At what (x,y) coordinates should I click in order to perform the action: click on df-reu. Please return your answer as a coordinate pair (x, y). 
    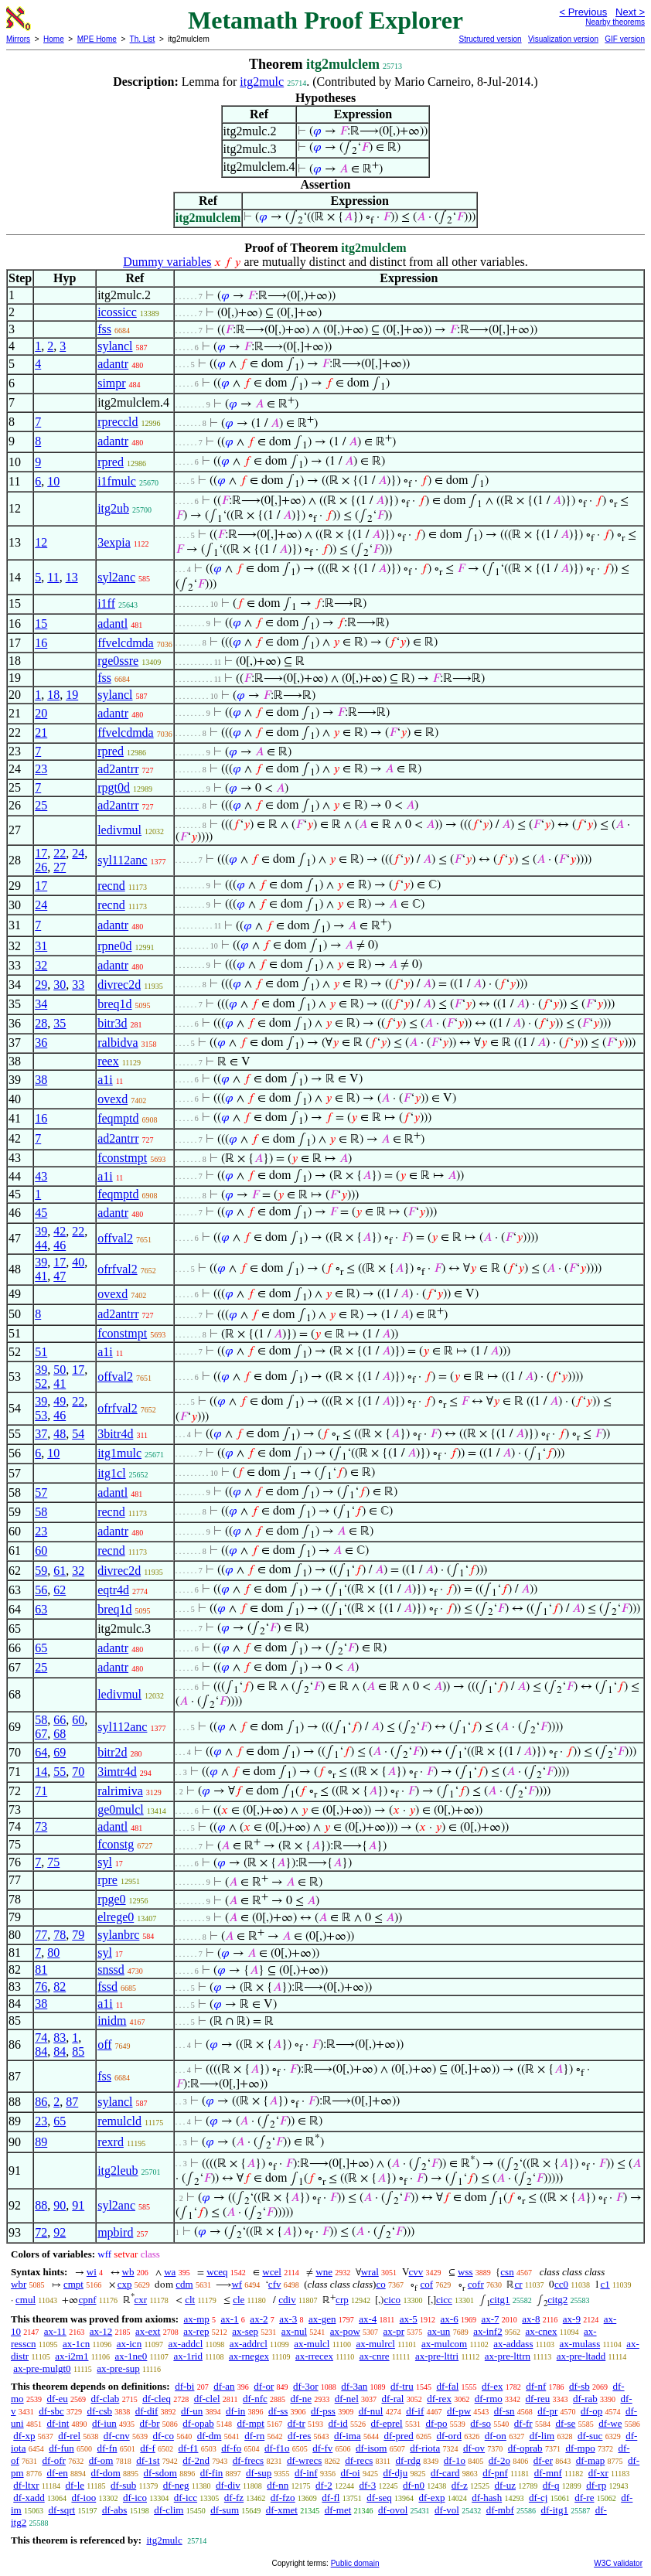
    Looking at the image, I should click on (538, 2398).